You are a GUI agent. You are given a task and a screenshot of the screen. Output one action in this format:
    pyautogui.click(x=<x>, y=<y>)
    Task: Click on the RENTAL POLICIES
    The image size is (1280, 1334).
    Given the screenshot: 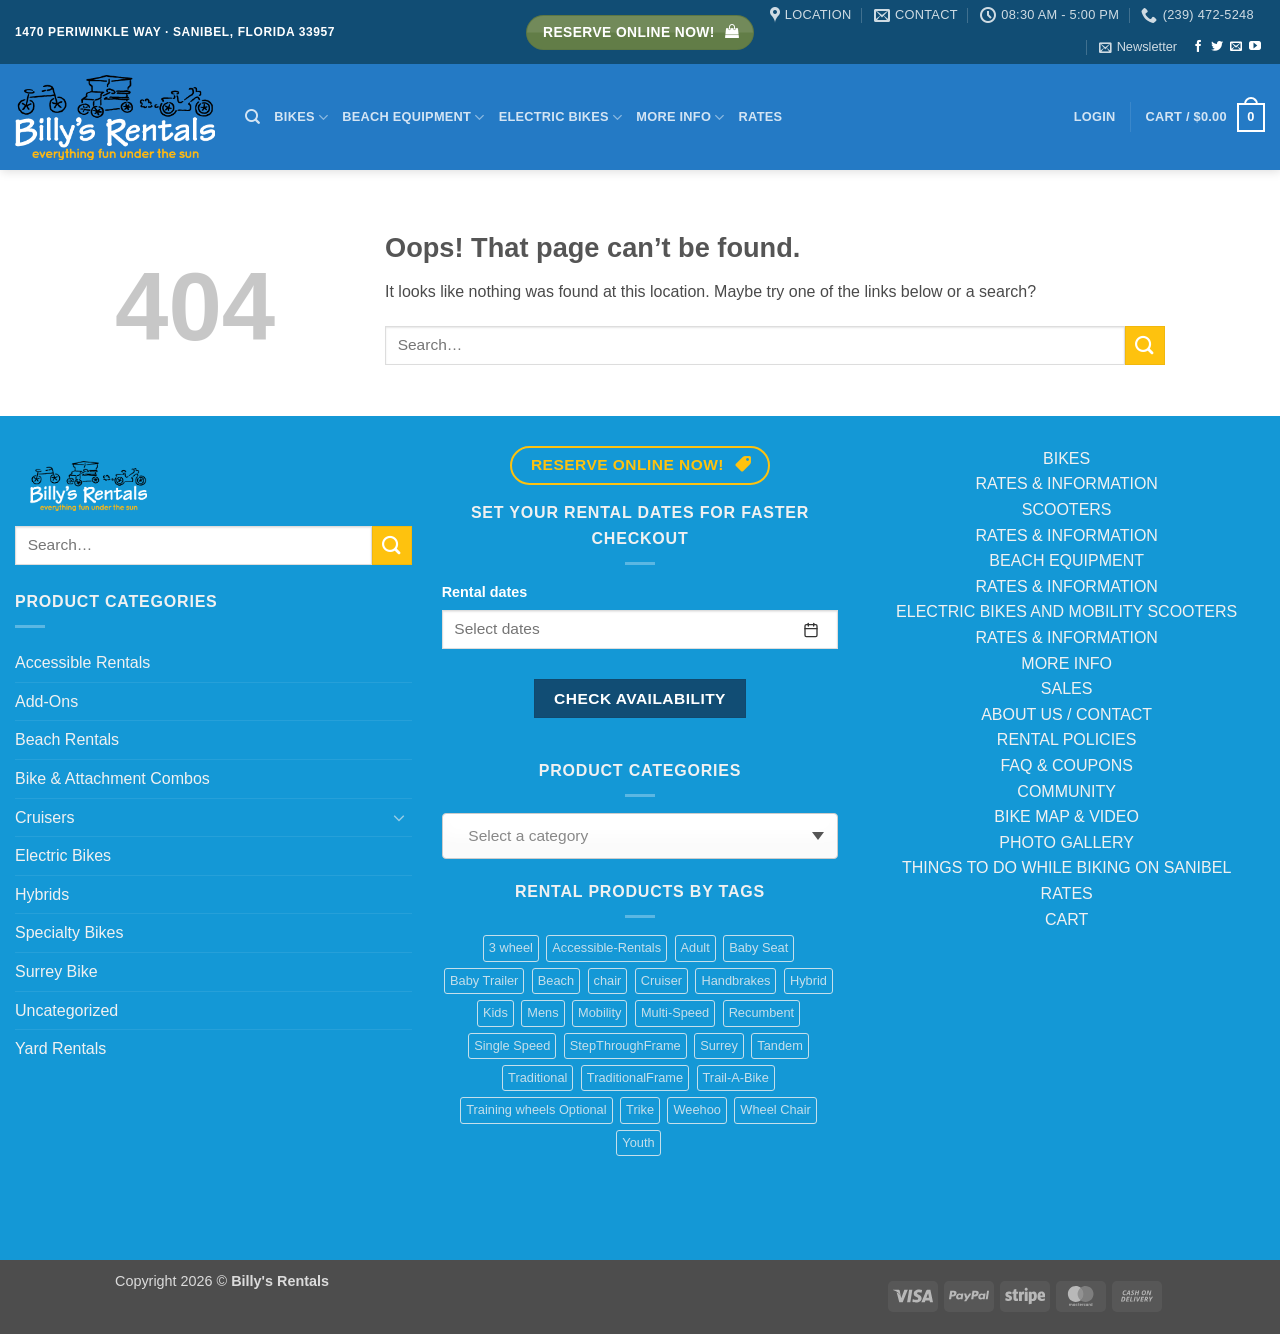 What is the action you would take?
    pyautogui.click(x=1067, y=739)
    